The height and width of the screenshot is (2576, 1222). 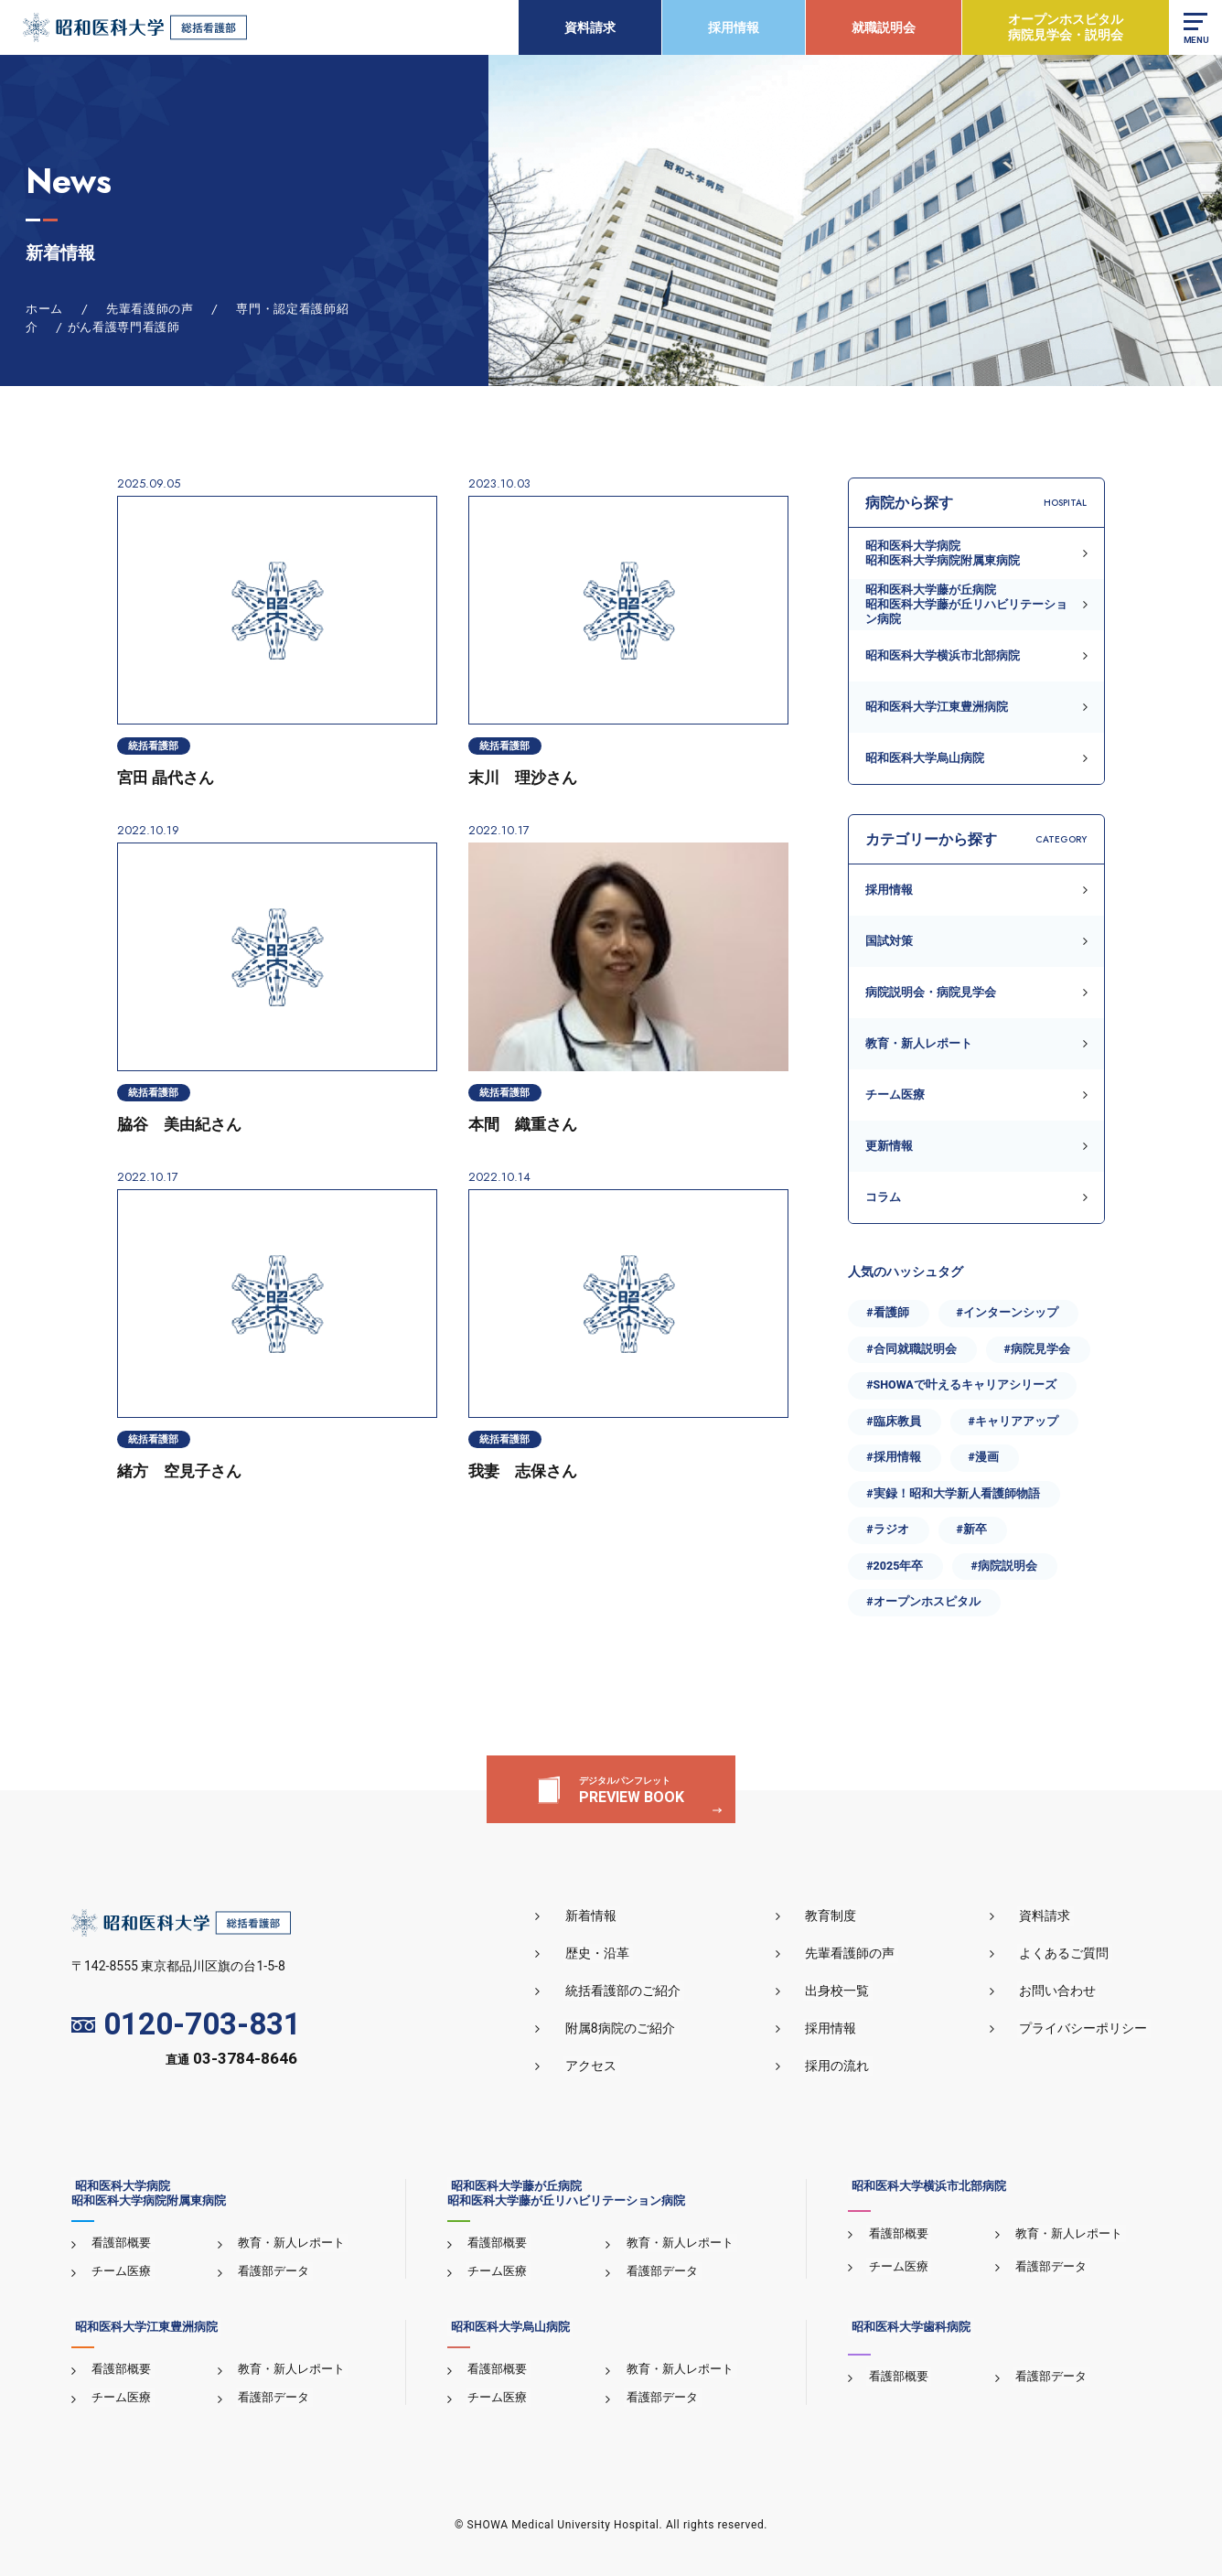 What do you see at coordinates (942, 553) in the screenshot?
I see `昭和医科大学病院昭和医科大学病院附属東病院` at bounding box center [942, 553].